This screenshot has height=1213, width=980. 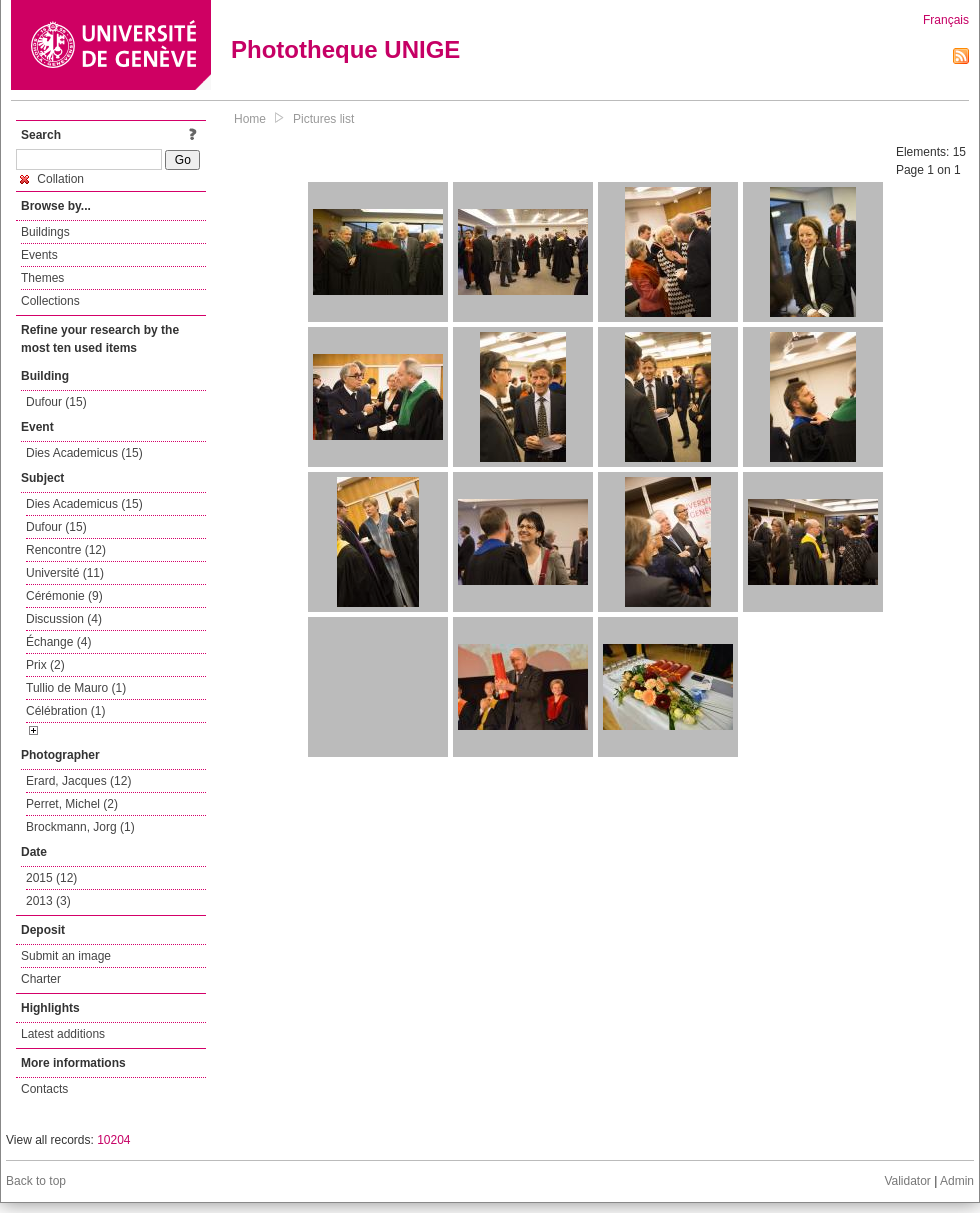 I want to click on Phototheque UNIGE, so click(x=345, y=49).